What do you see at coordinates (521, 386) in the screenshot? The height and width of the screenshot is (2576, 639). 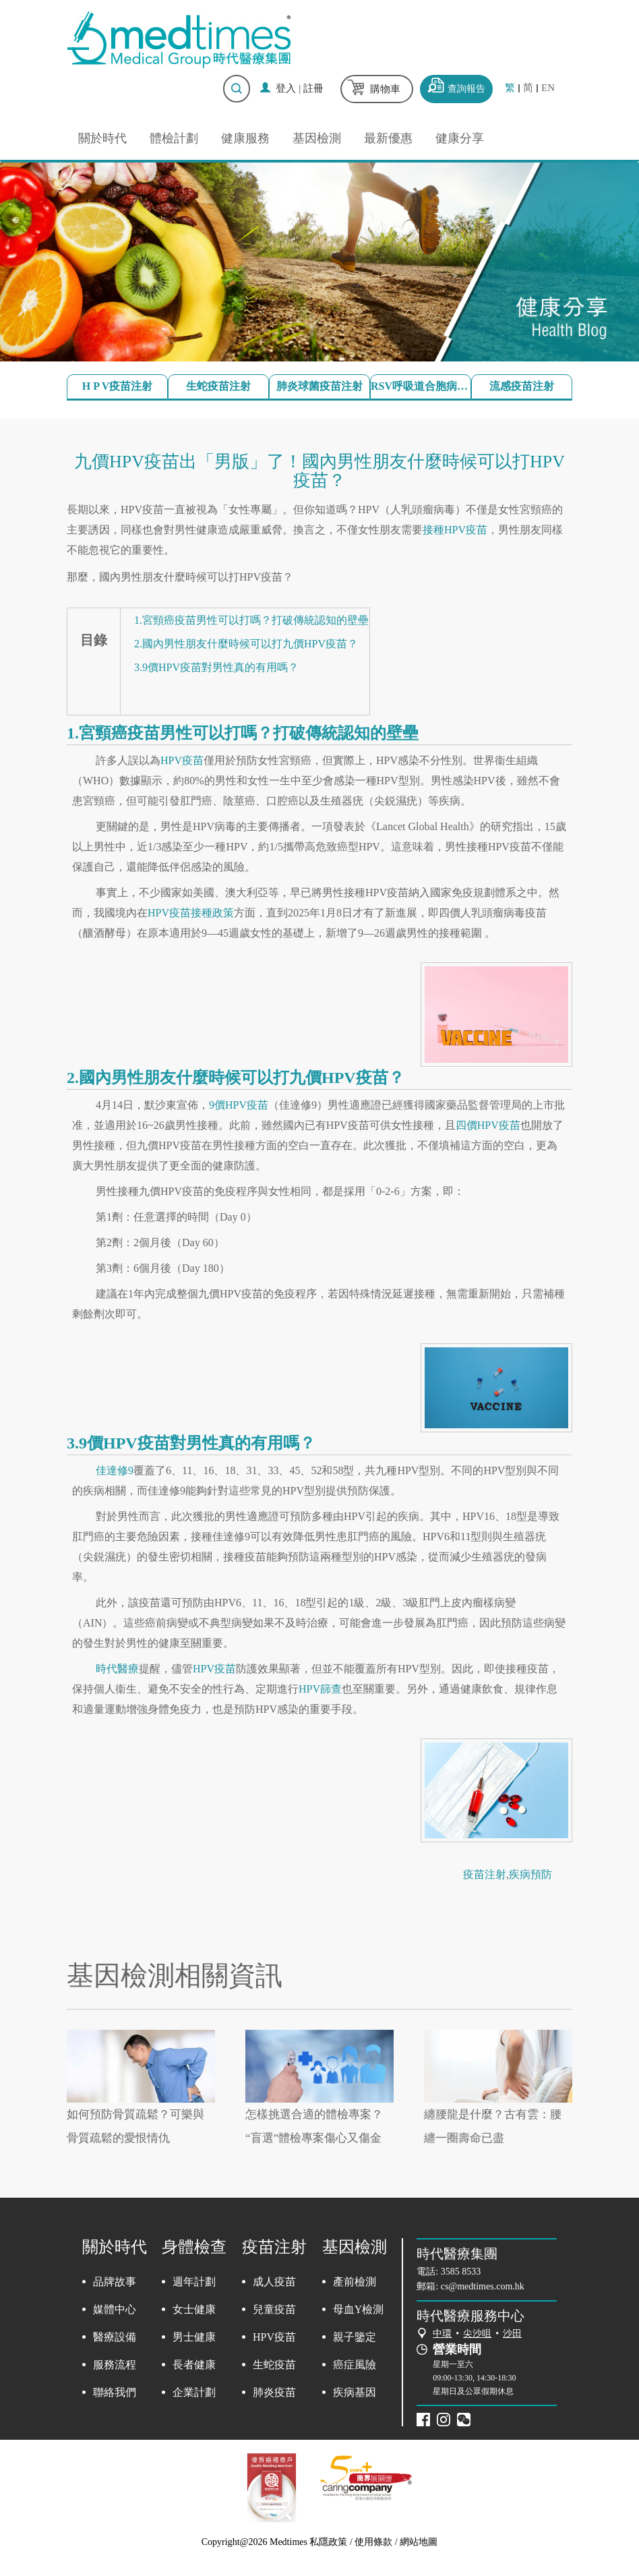 I see `流感疫苗注射` at bounding box center [521, 386].